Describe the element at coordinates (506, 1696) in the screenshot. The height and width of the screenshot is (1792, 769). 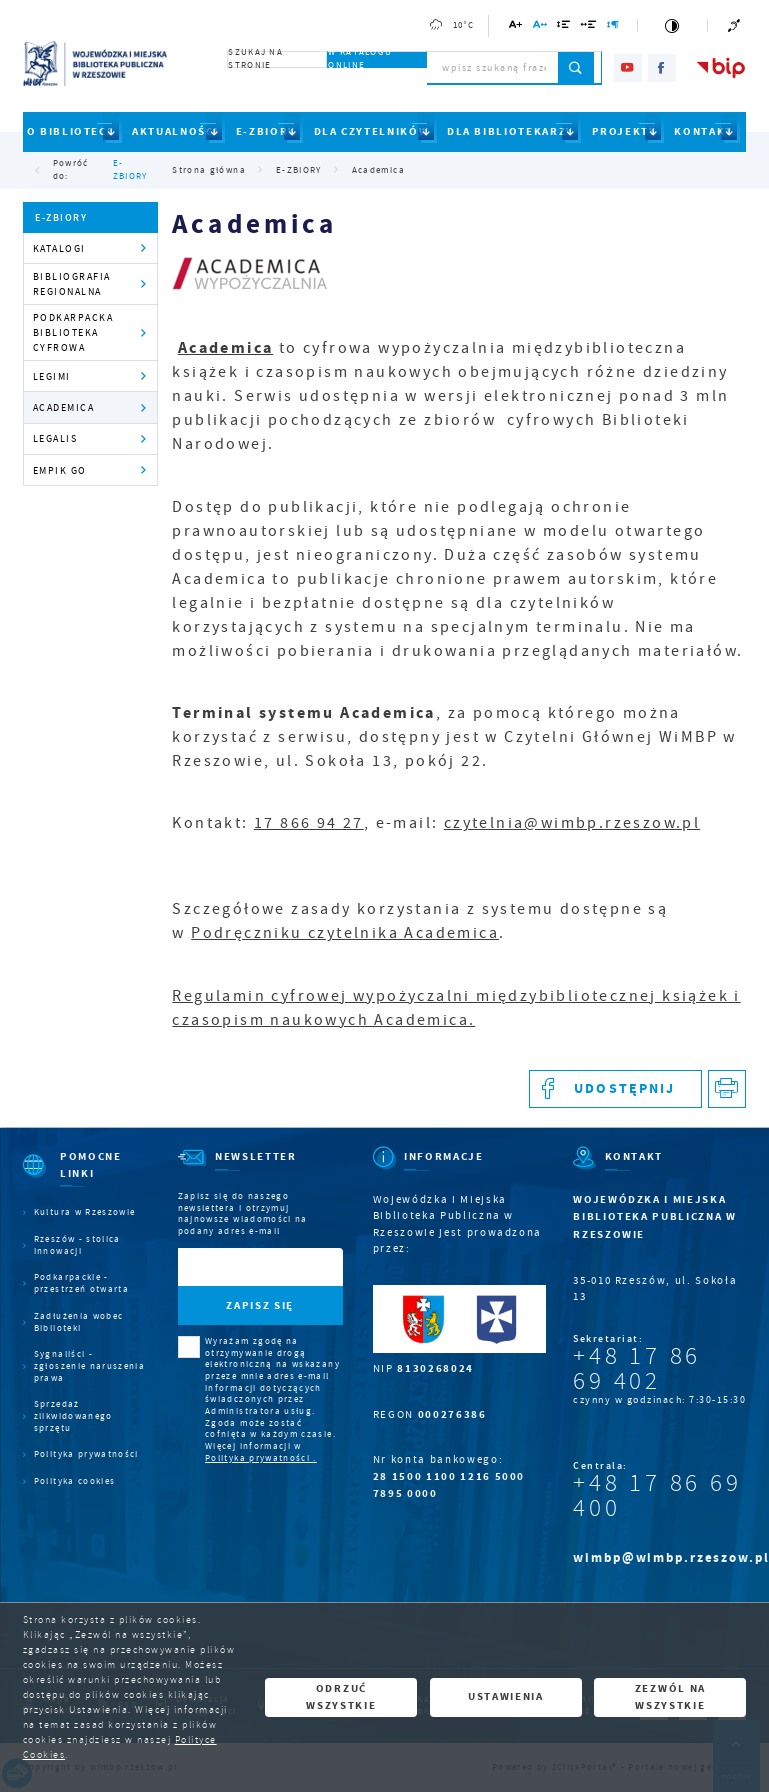
I see `Ustawienia` at that location.